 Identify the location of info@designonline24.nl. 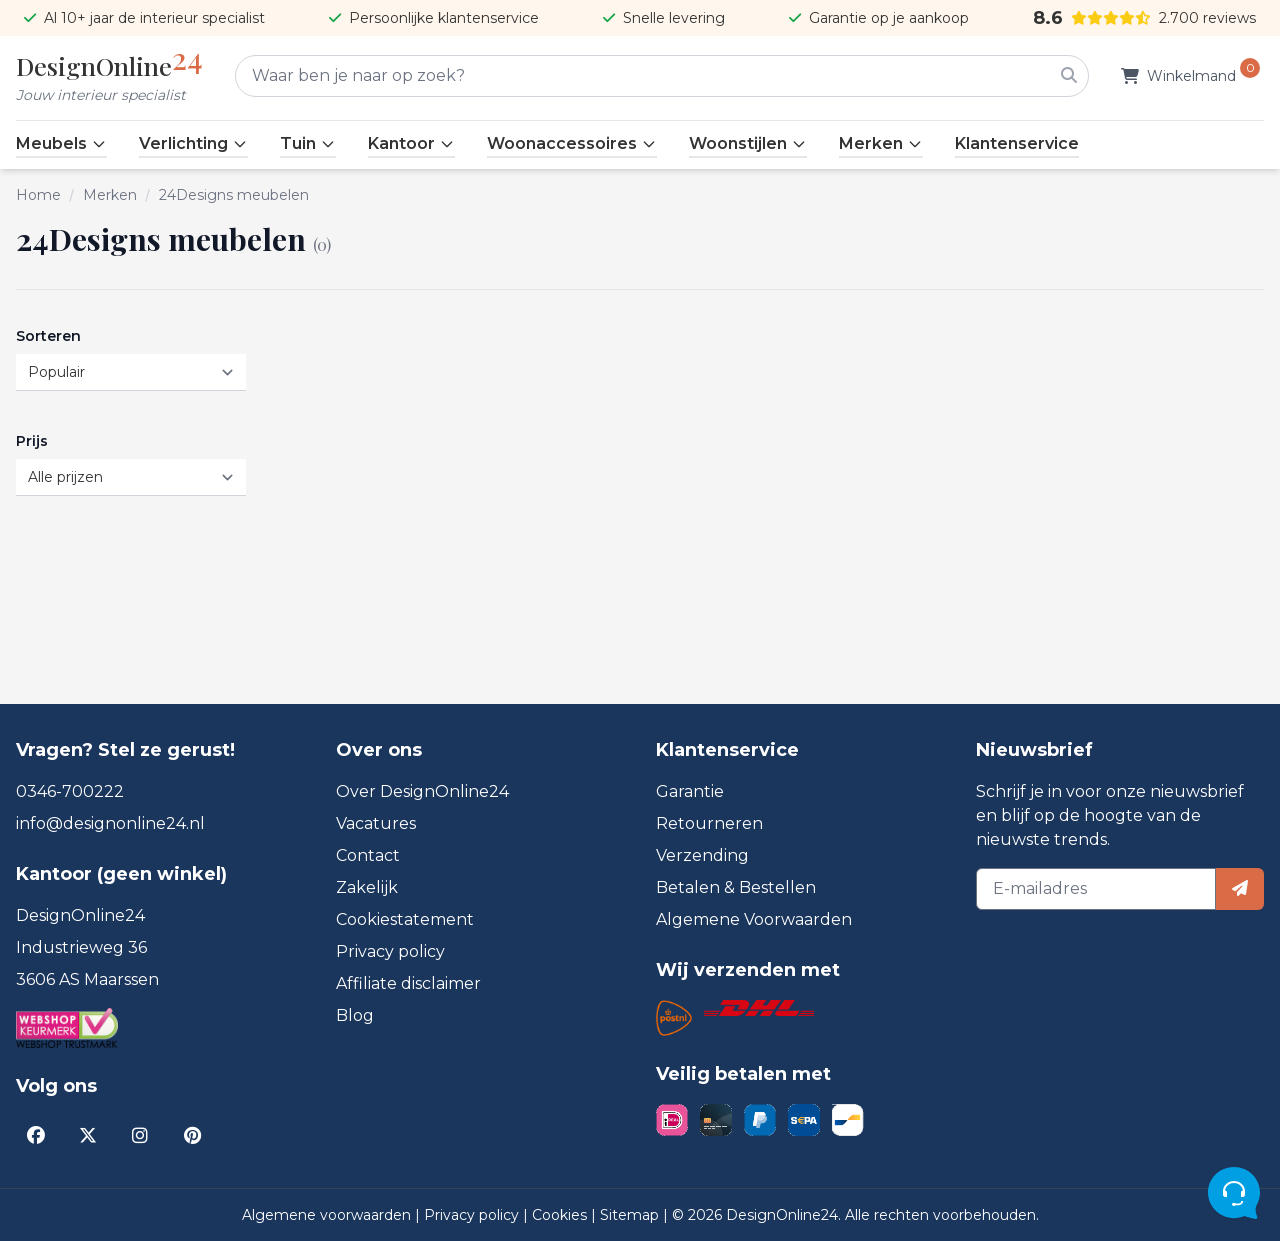
(110, 823).